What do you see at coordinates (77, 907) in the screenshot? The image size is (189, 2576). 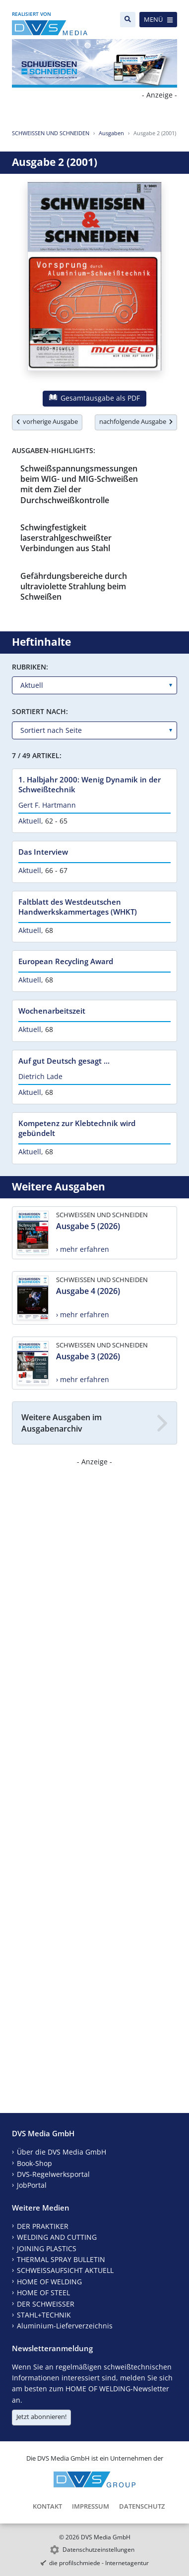 I see `Faltblatt des Westdeutschen Handwerkskammertages (WHKT)` at bounding box center [77, 907].